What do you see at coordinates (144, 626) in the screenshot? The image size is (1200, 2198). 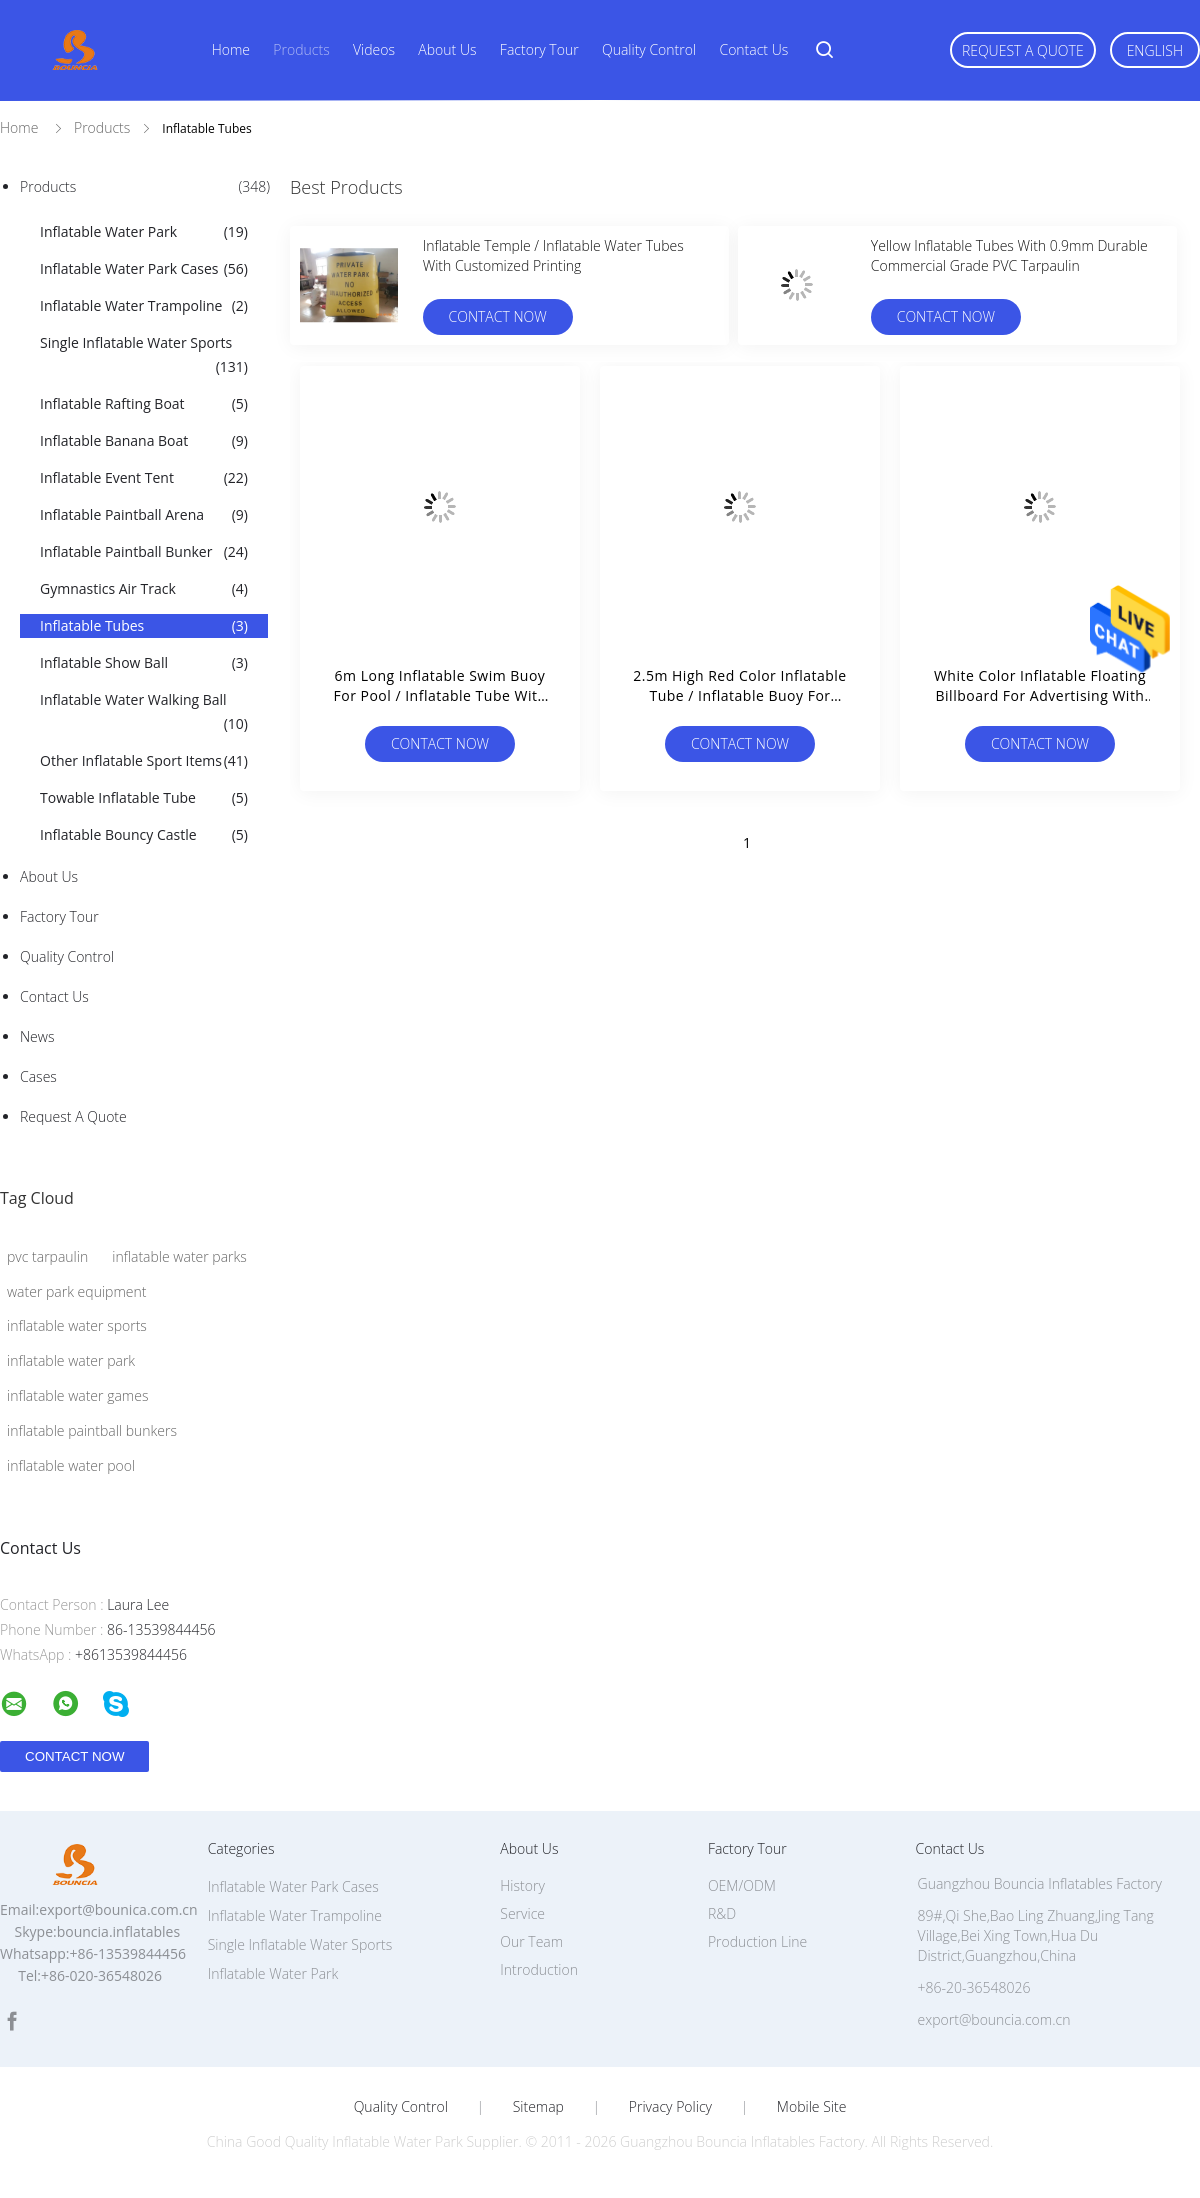 I see `Inflatable Tubes` at bounding box center [144, 626].